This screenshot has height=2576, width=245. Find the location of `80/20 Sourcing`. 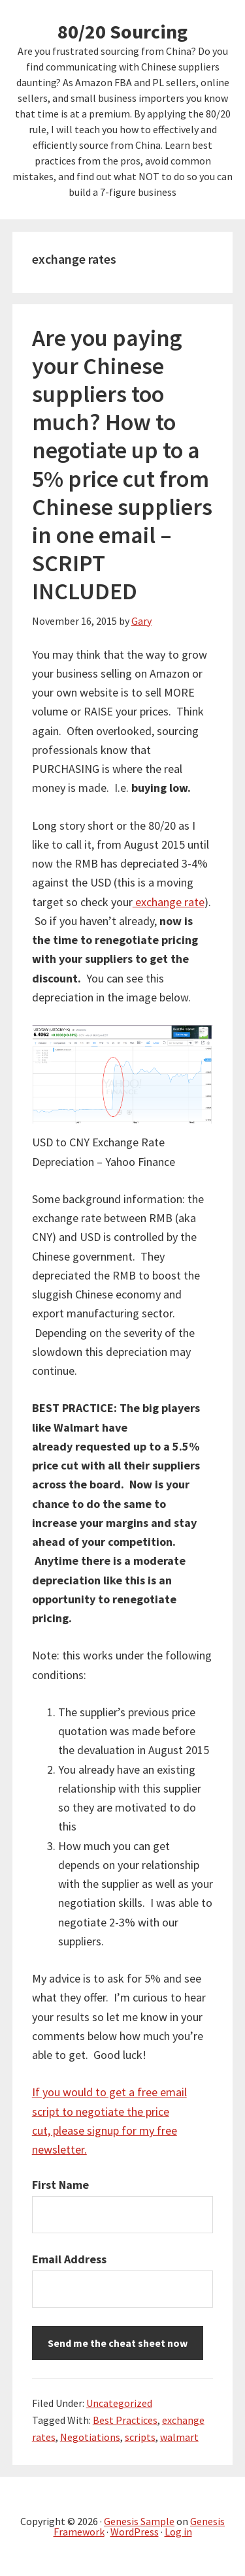

80/20 Sourcing is located at coordinates (122, 31).